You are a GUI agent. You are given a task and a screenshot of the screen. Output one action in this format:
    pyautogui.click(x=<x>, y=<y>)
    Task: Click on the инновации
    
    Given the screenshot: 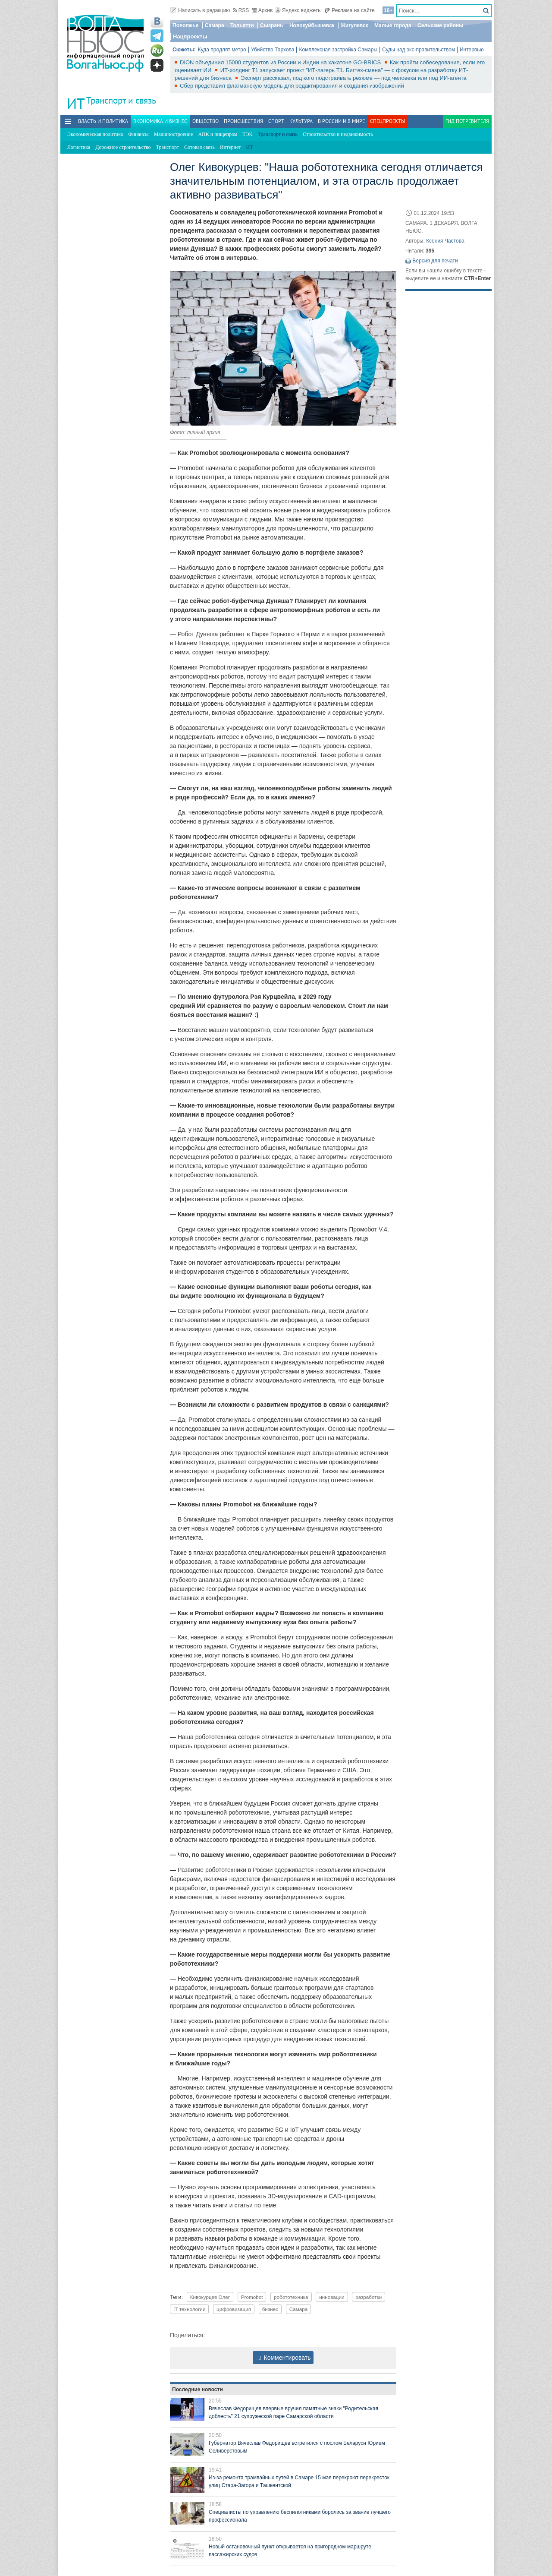 What is the action you would take?
    pyautogui.click(x=331, y=2297)
    